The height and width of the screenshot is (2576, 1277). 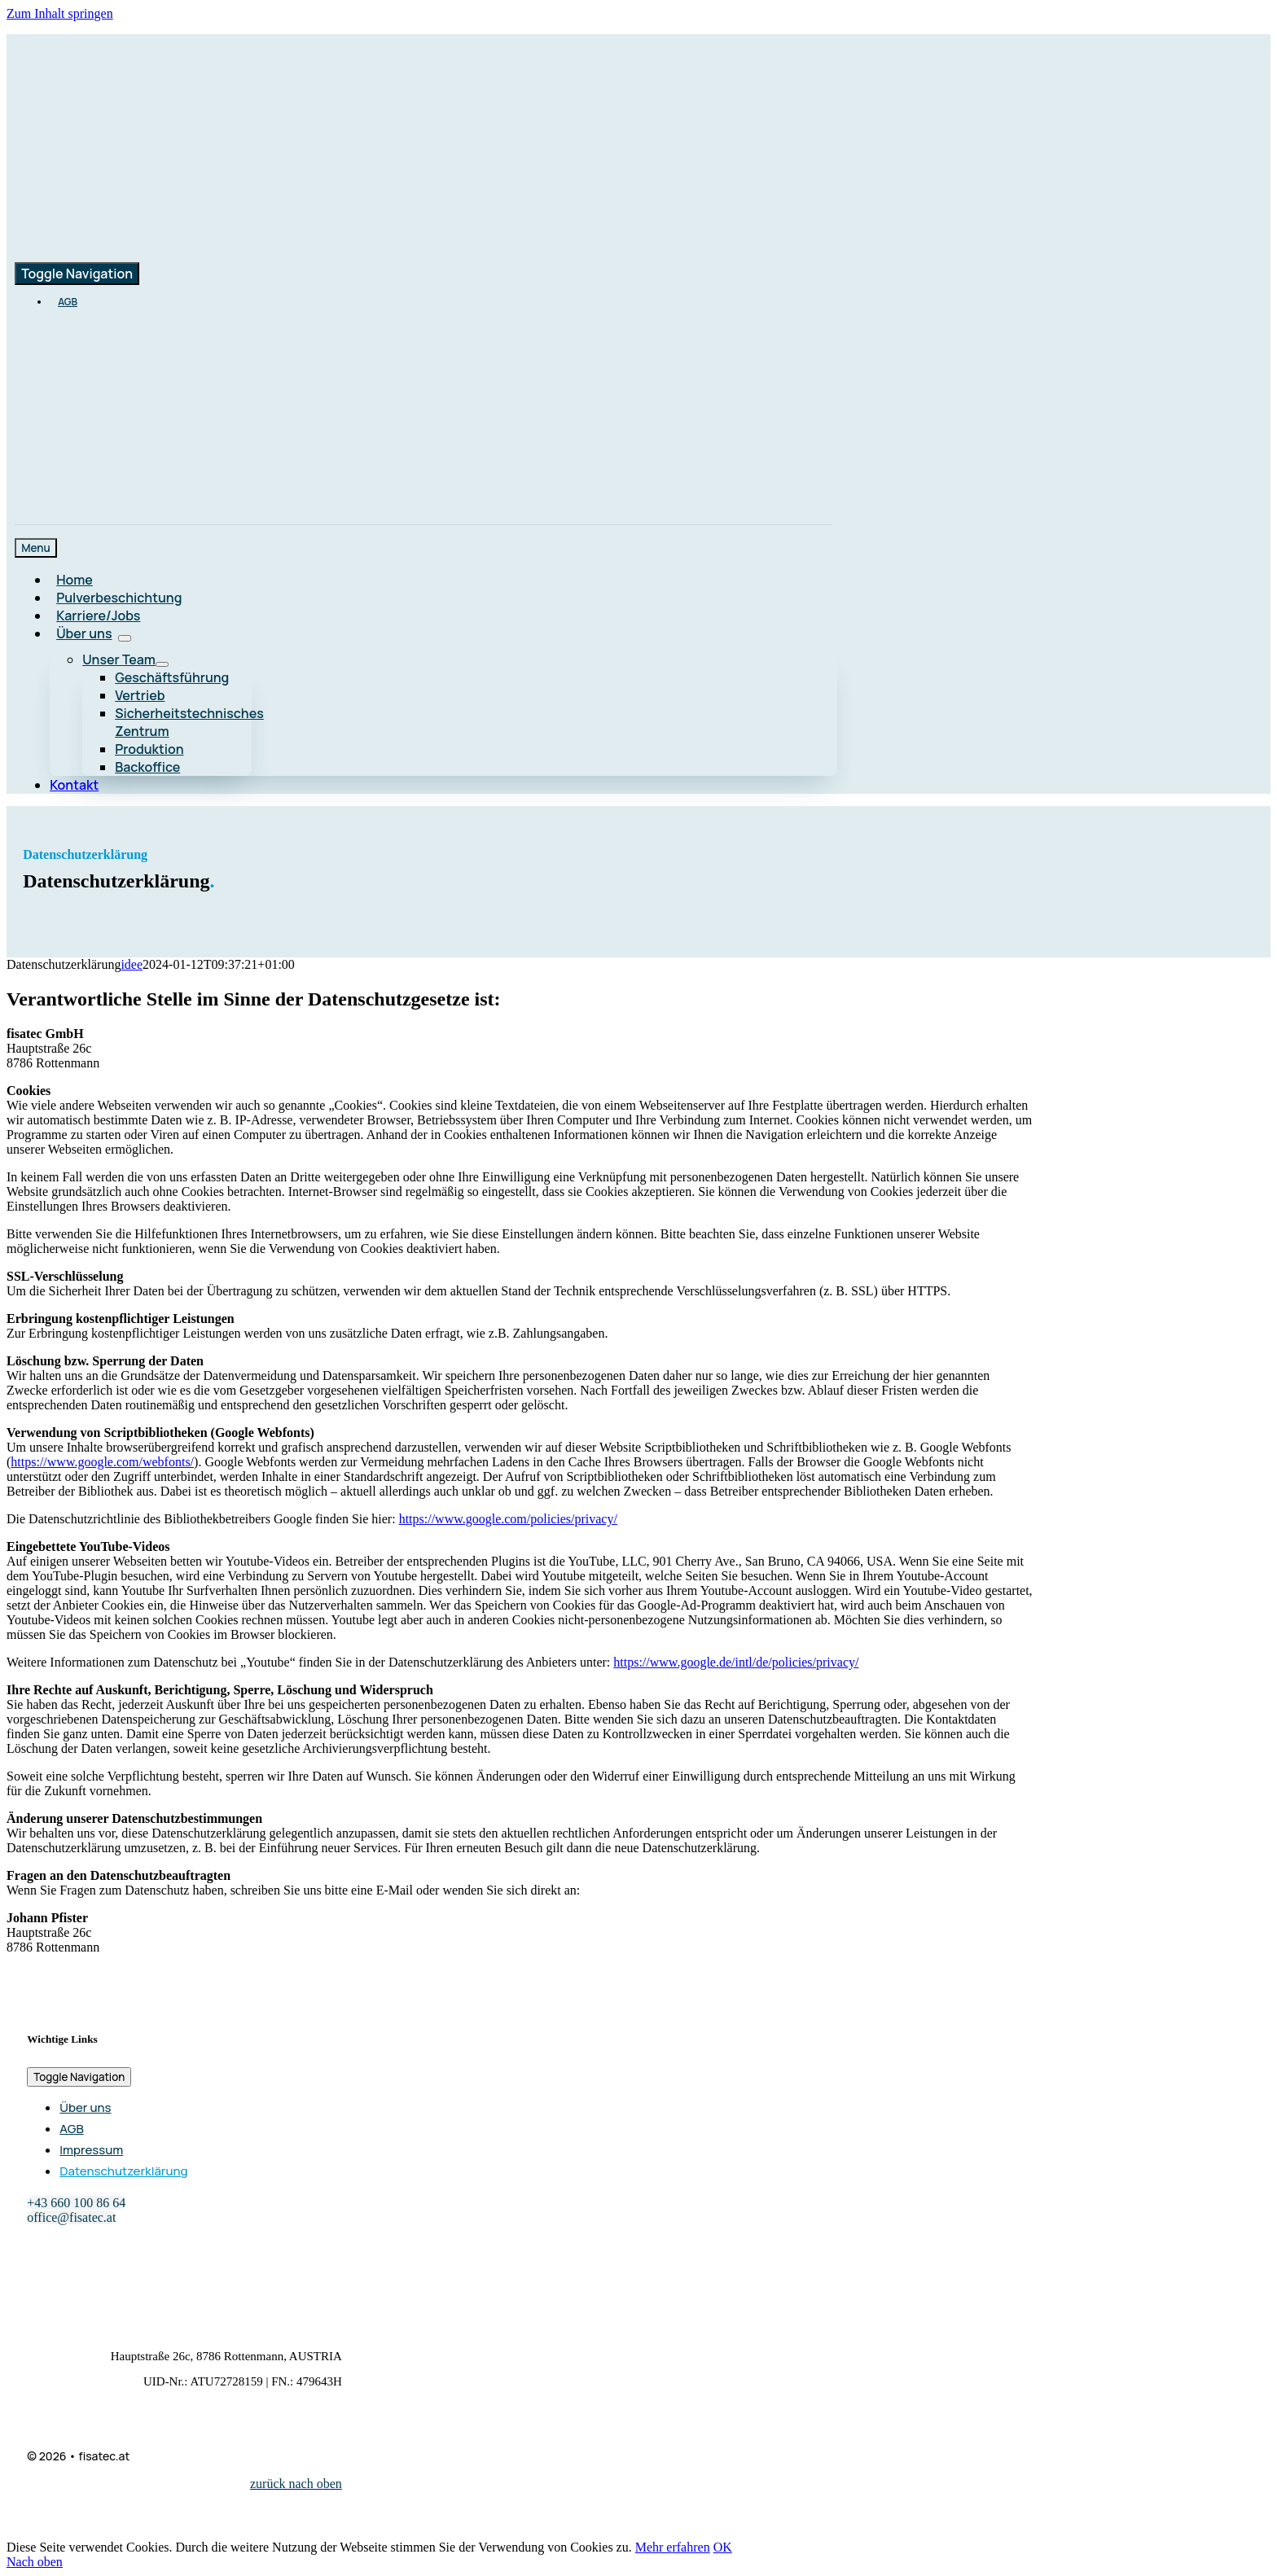 What do you see at coordinates (124, 638) in the screenshot?
I see `[Open submenu of Über uns]` at bounding box center [124, 638].